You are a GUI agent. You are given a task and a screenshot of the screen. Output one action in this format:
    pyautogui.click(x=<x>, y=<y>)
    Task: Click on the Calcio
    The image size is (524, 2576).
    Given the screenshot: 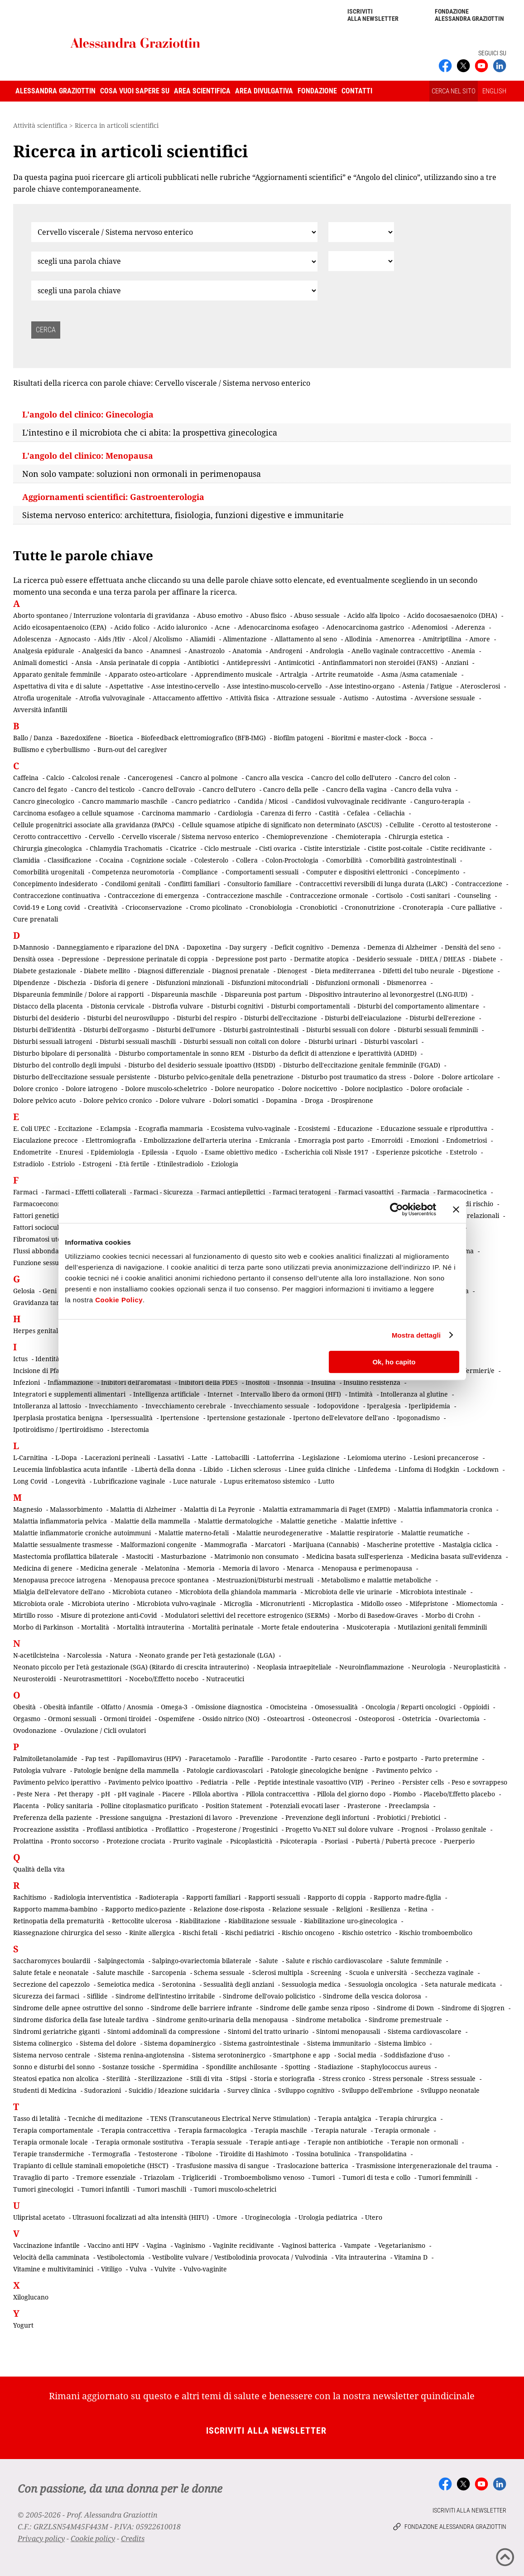 What is the action you would take?
    pyautogui.click(x=55, y=777)
    